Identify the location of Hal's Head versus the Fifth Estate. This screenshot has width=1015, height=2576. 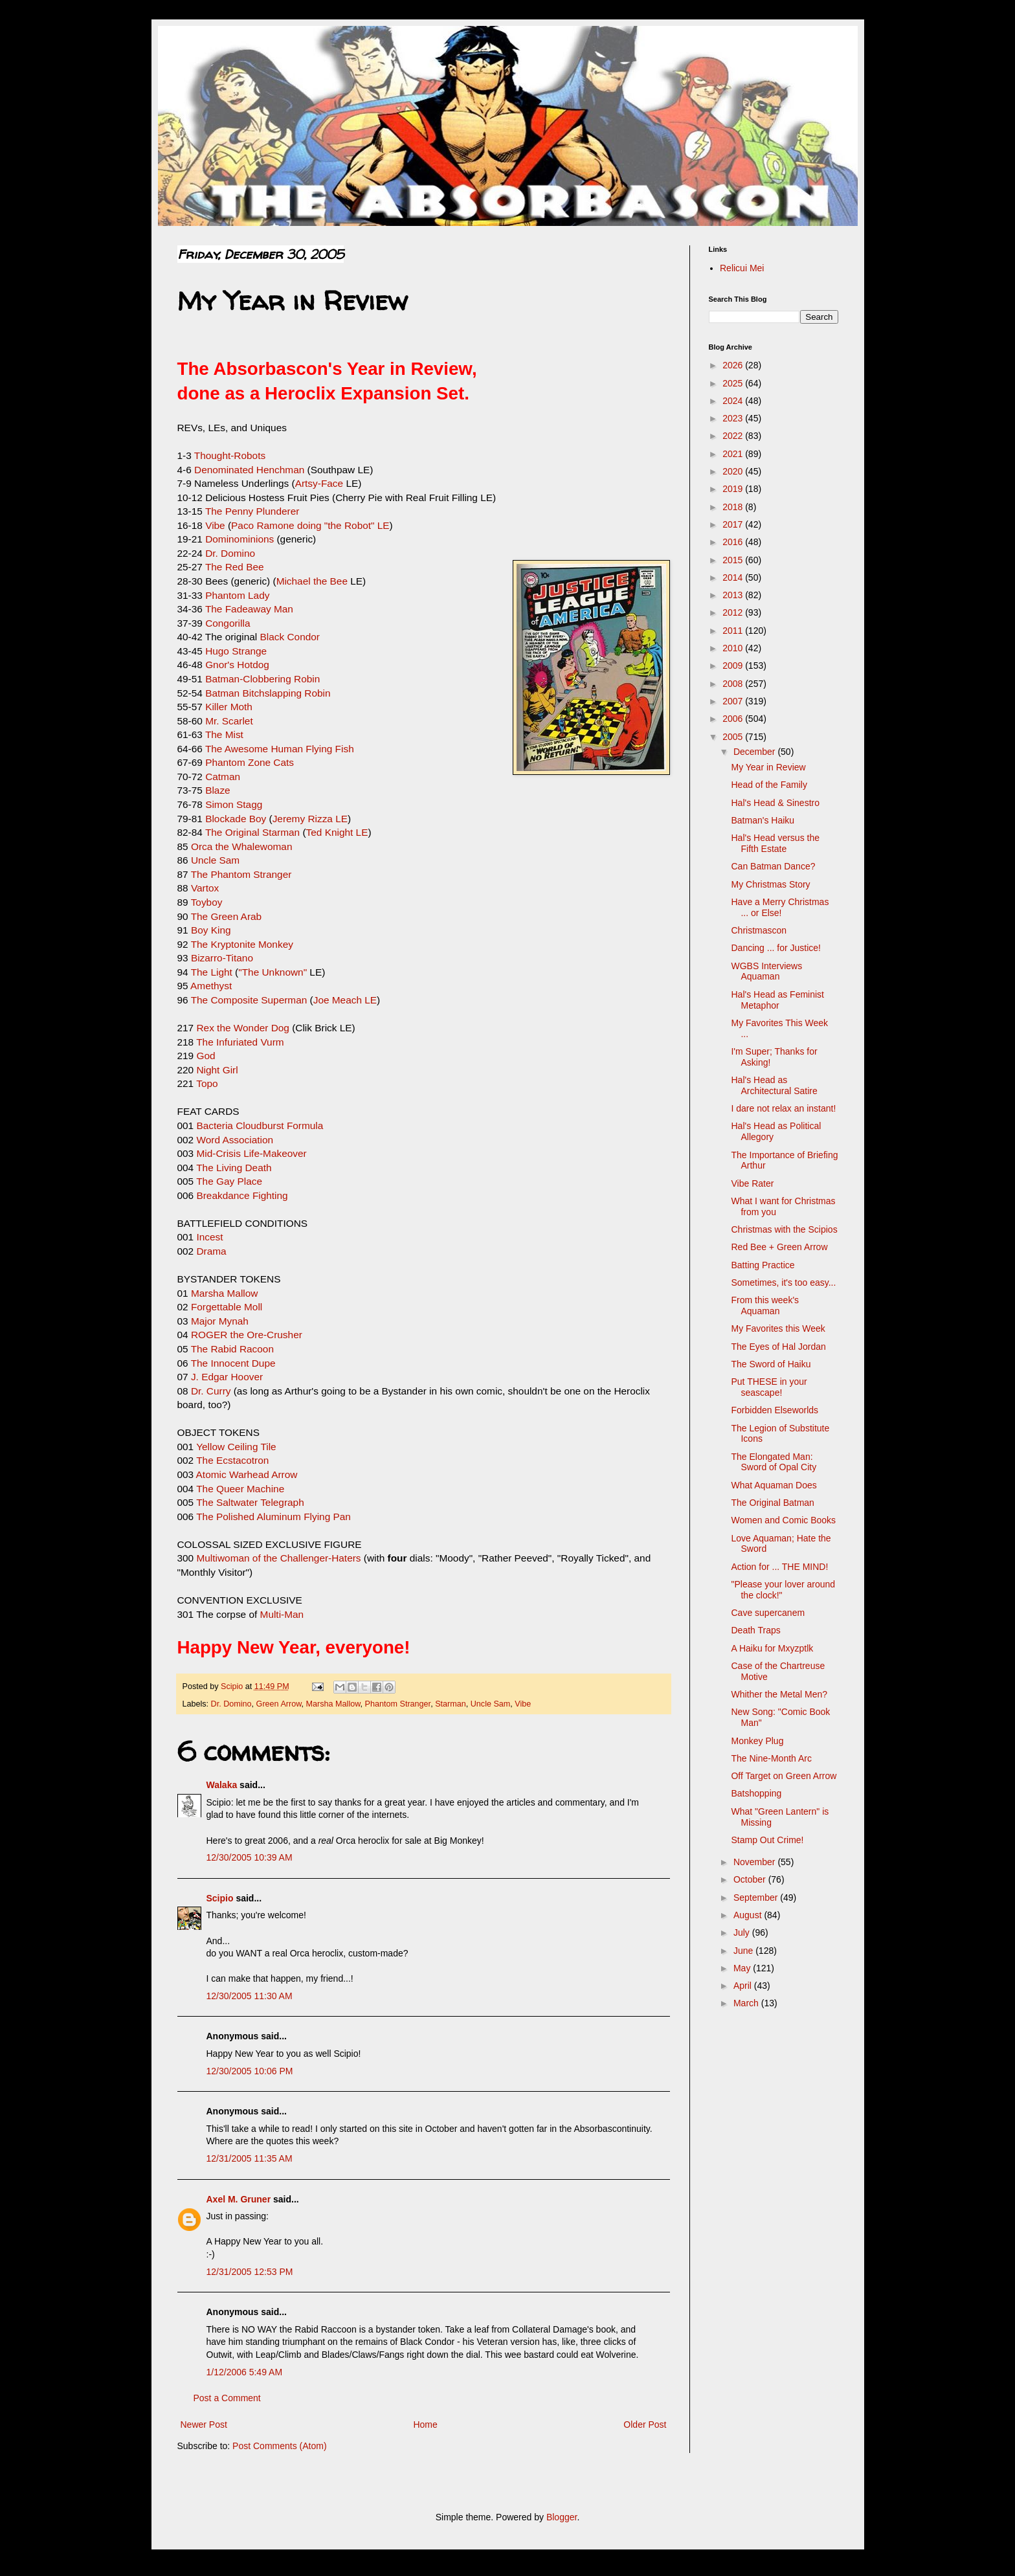
(775, 843).